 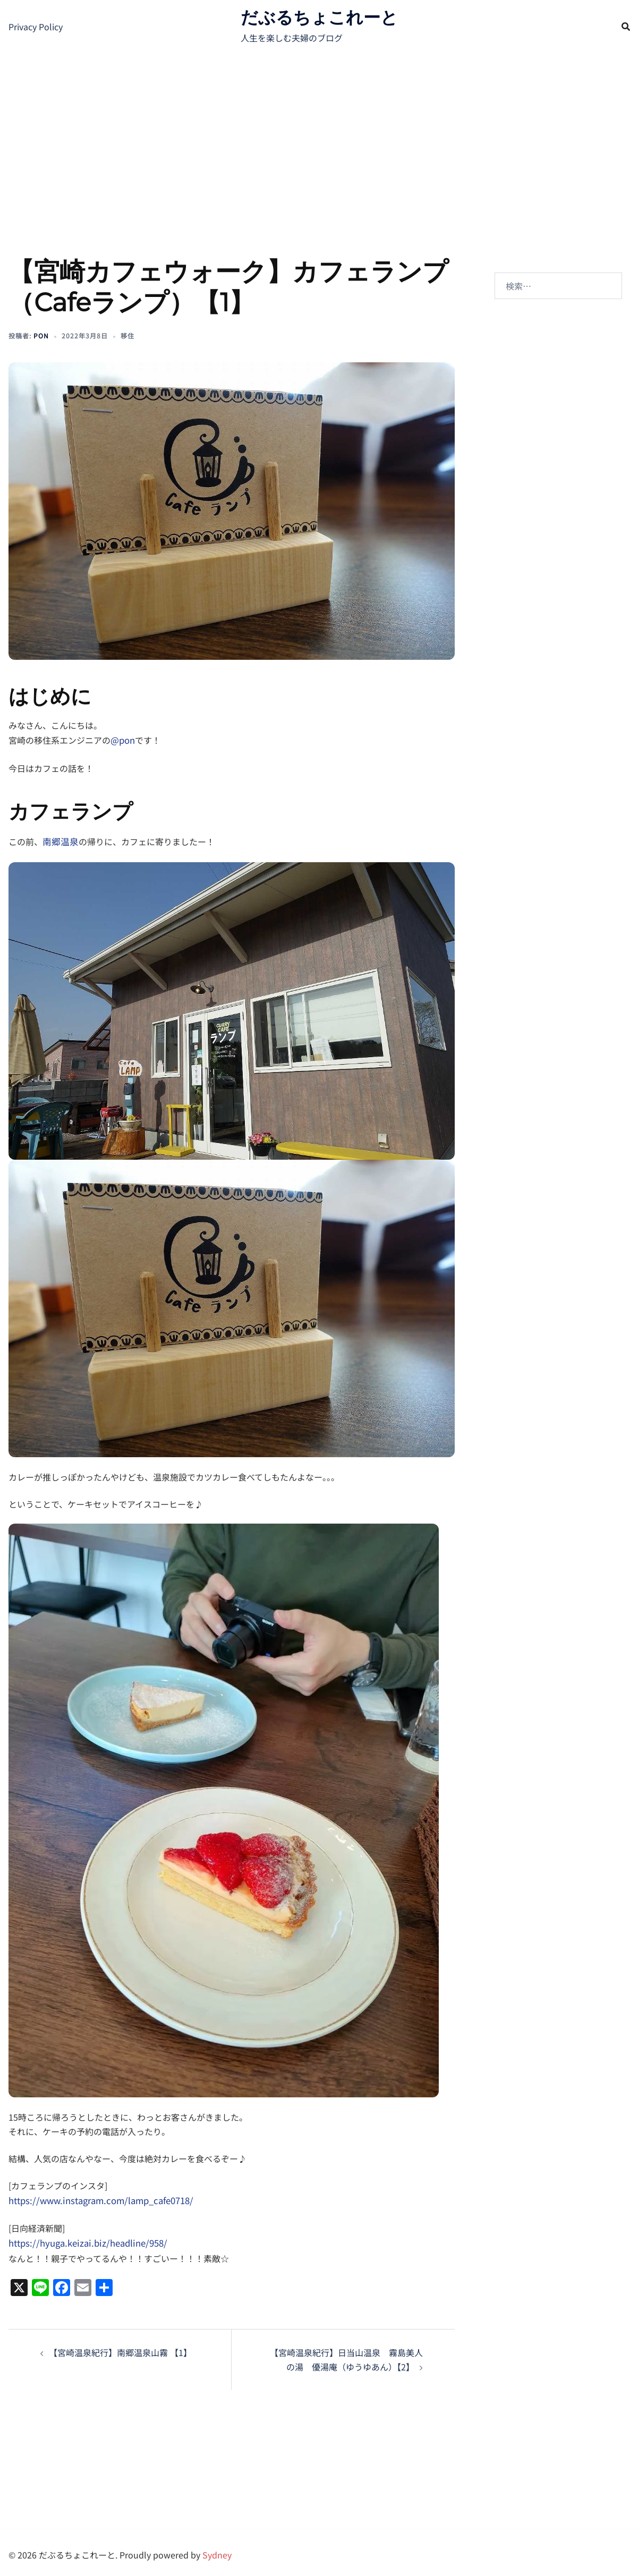 I want to click on Sydney, so click(x=217, y=2549).